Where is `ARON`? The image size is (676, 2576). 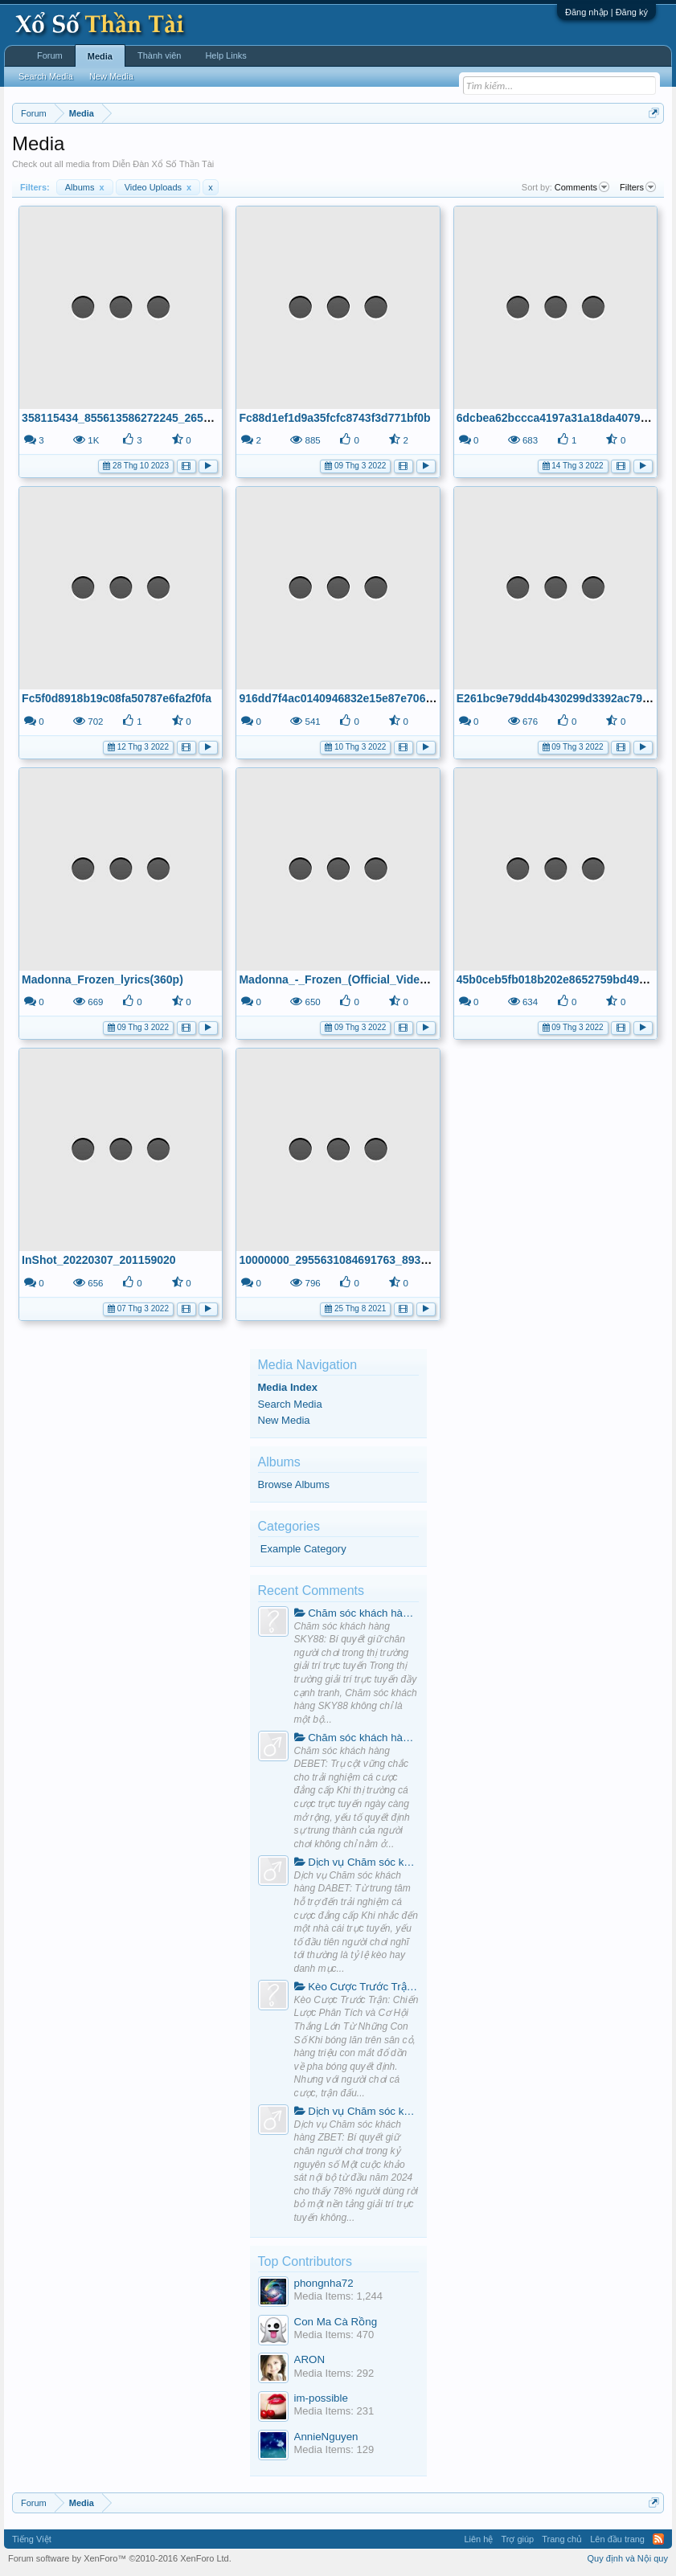 ARON is located at coordinates (310, 2359).